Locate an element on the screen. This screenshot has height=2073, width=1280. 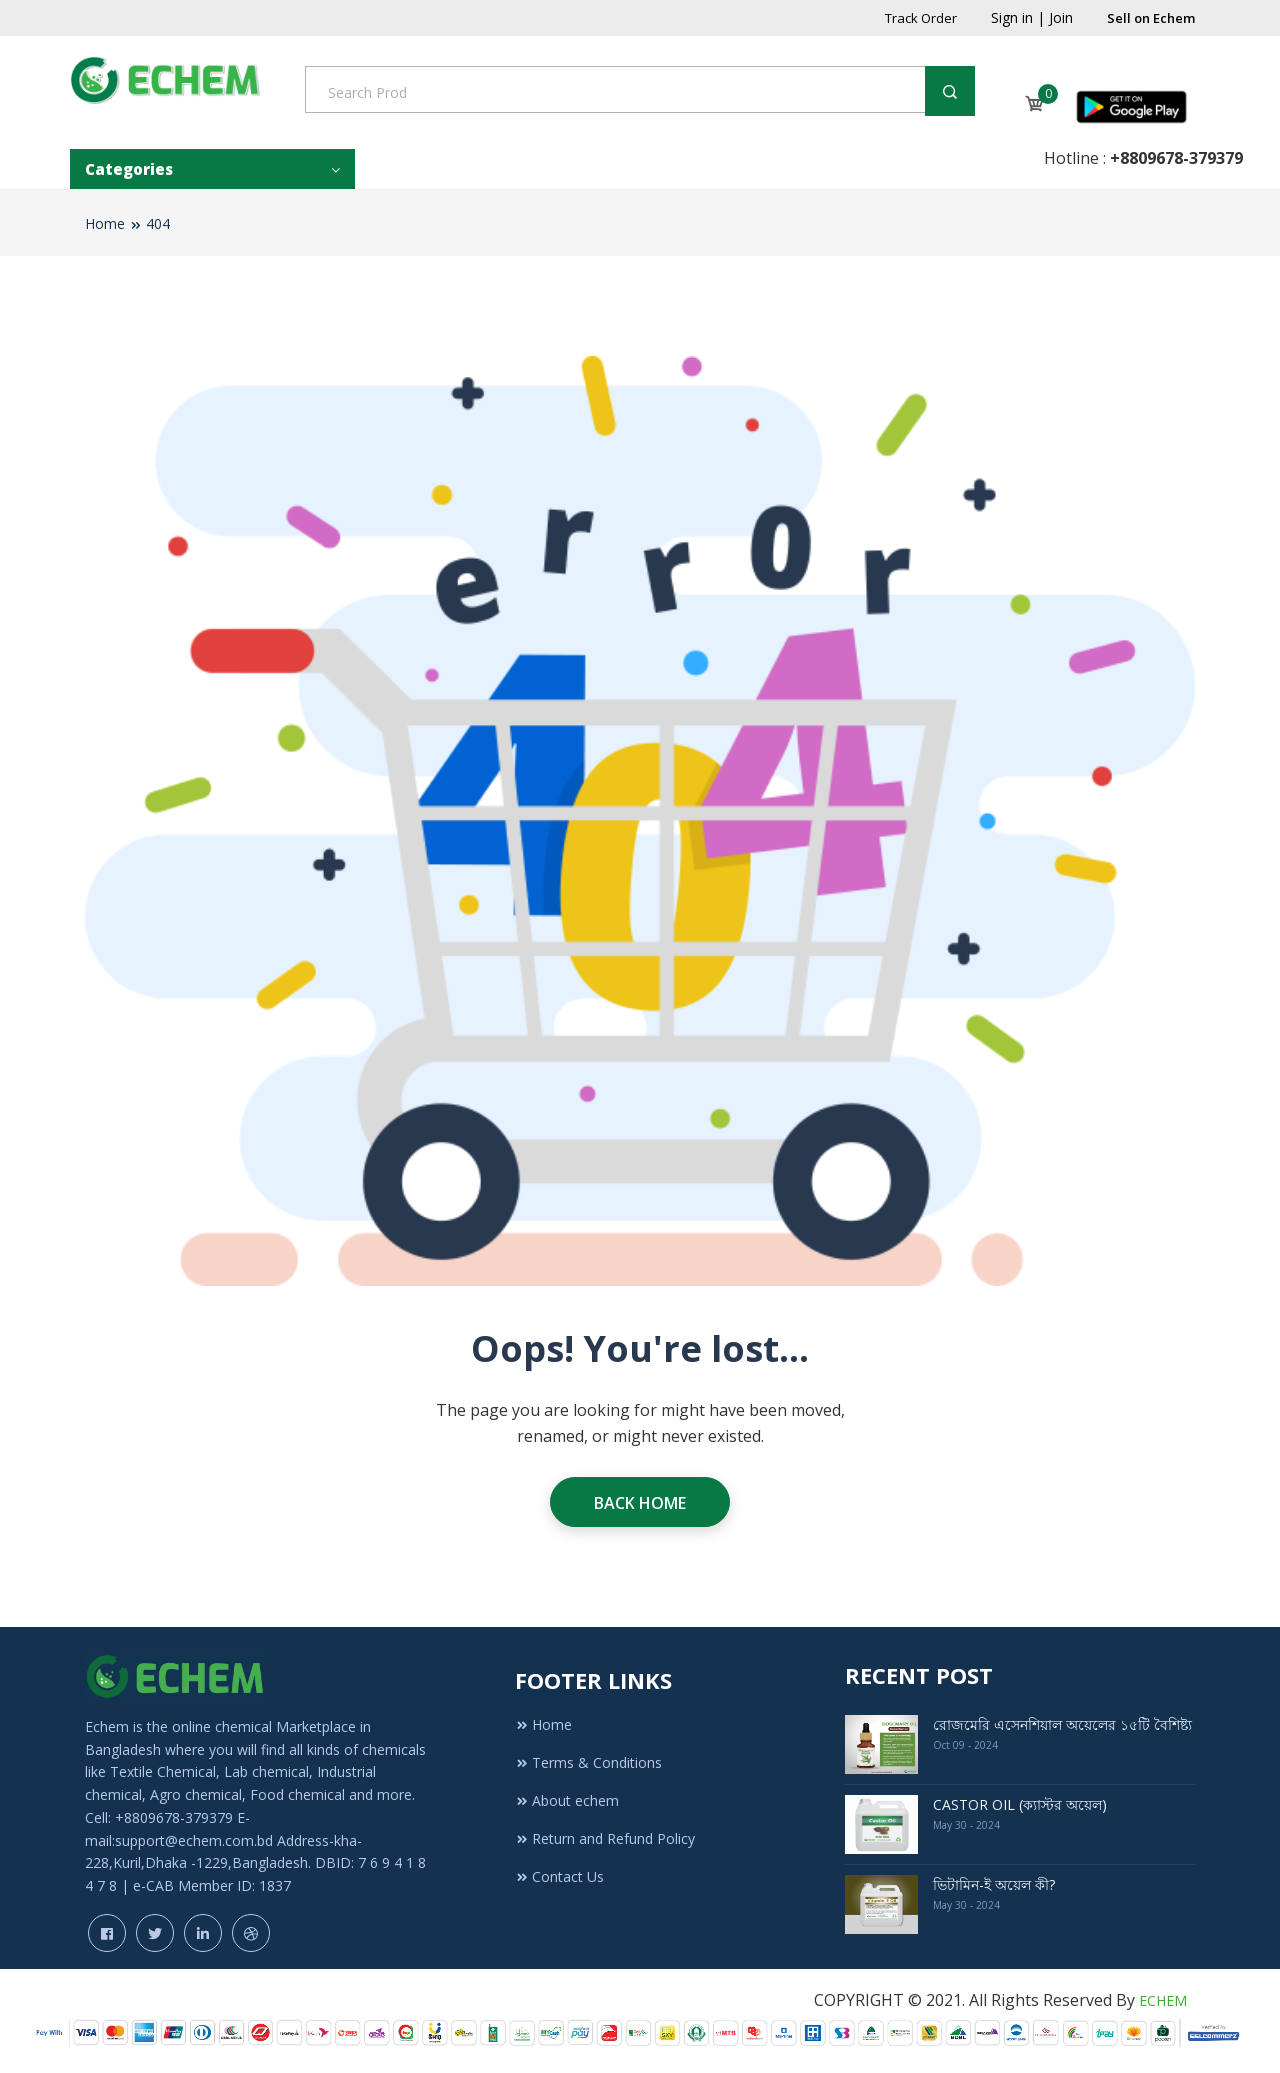
404 is located at coordinates (158, 223).